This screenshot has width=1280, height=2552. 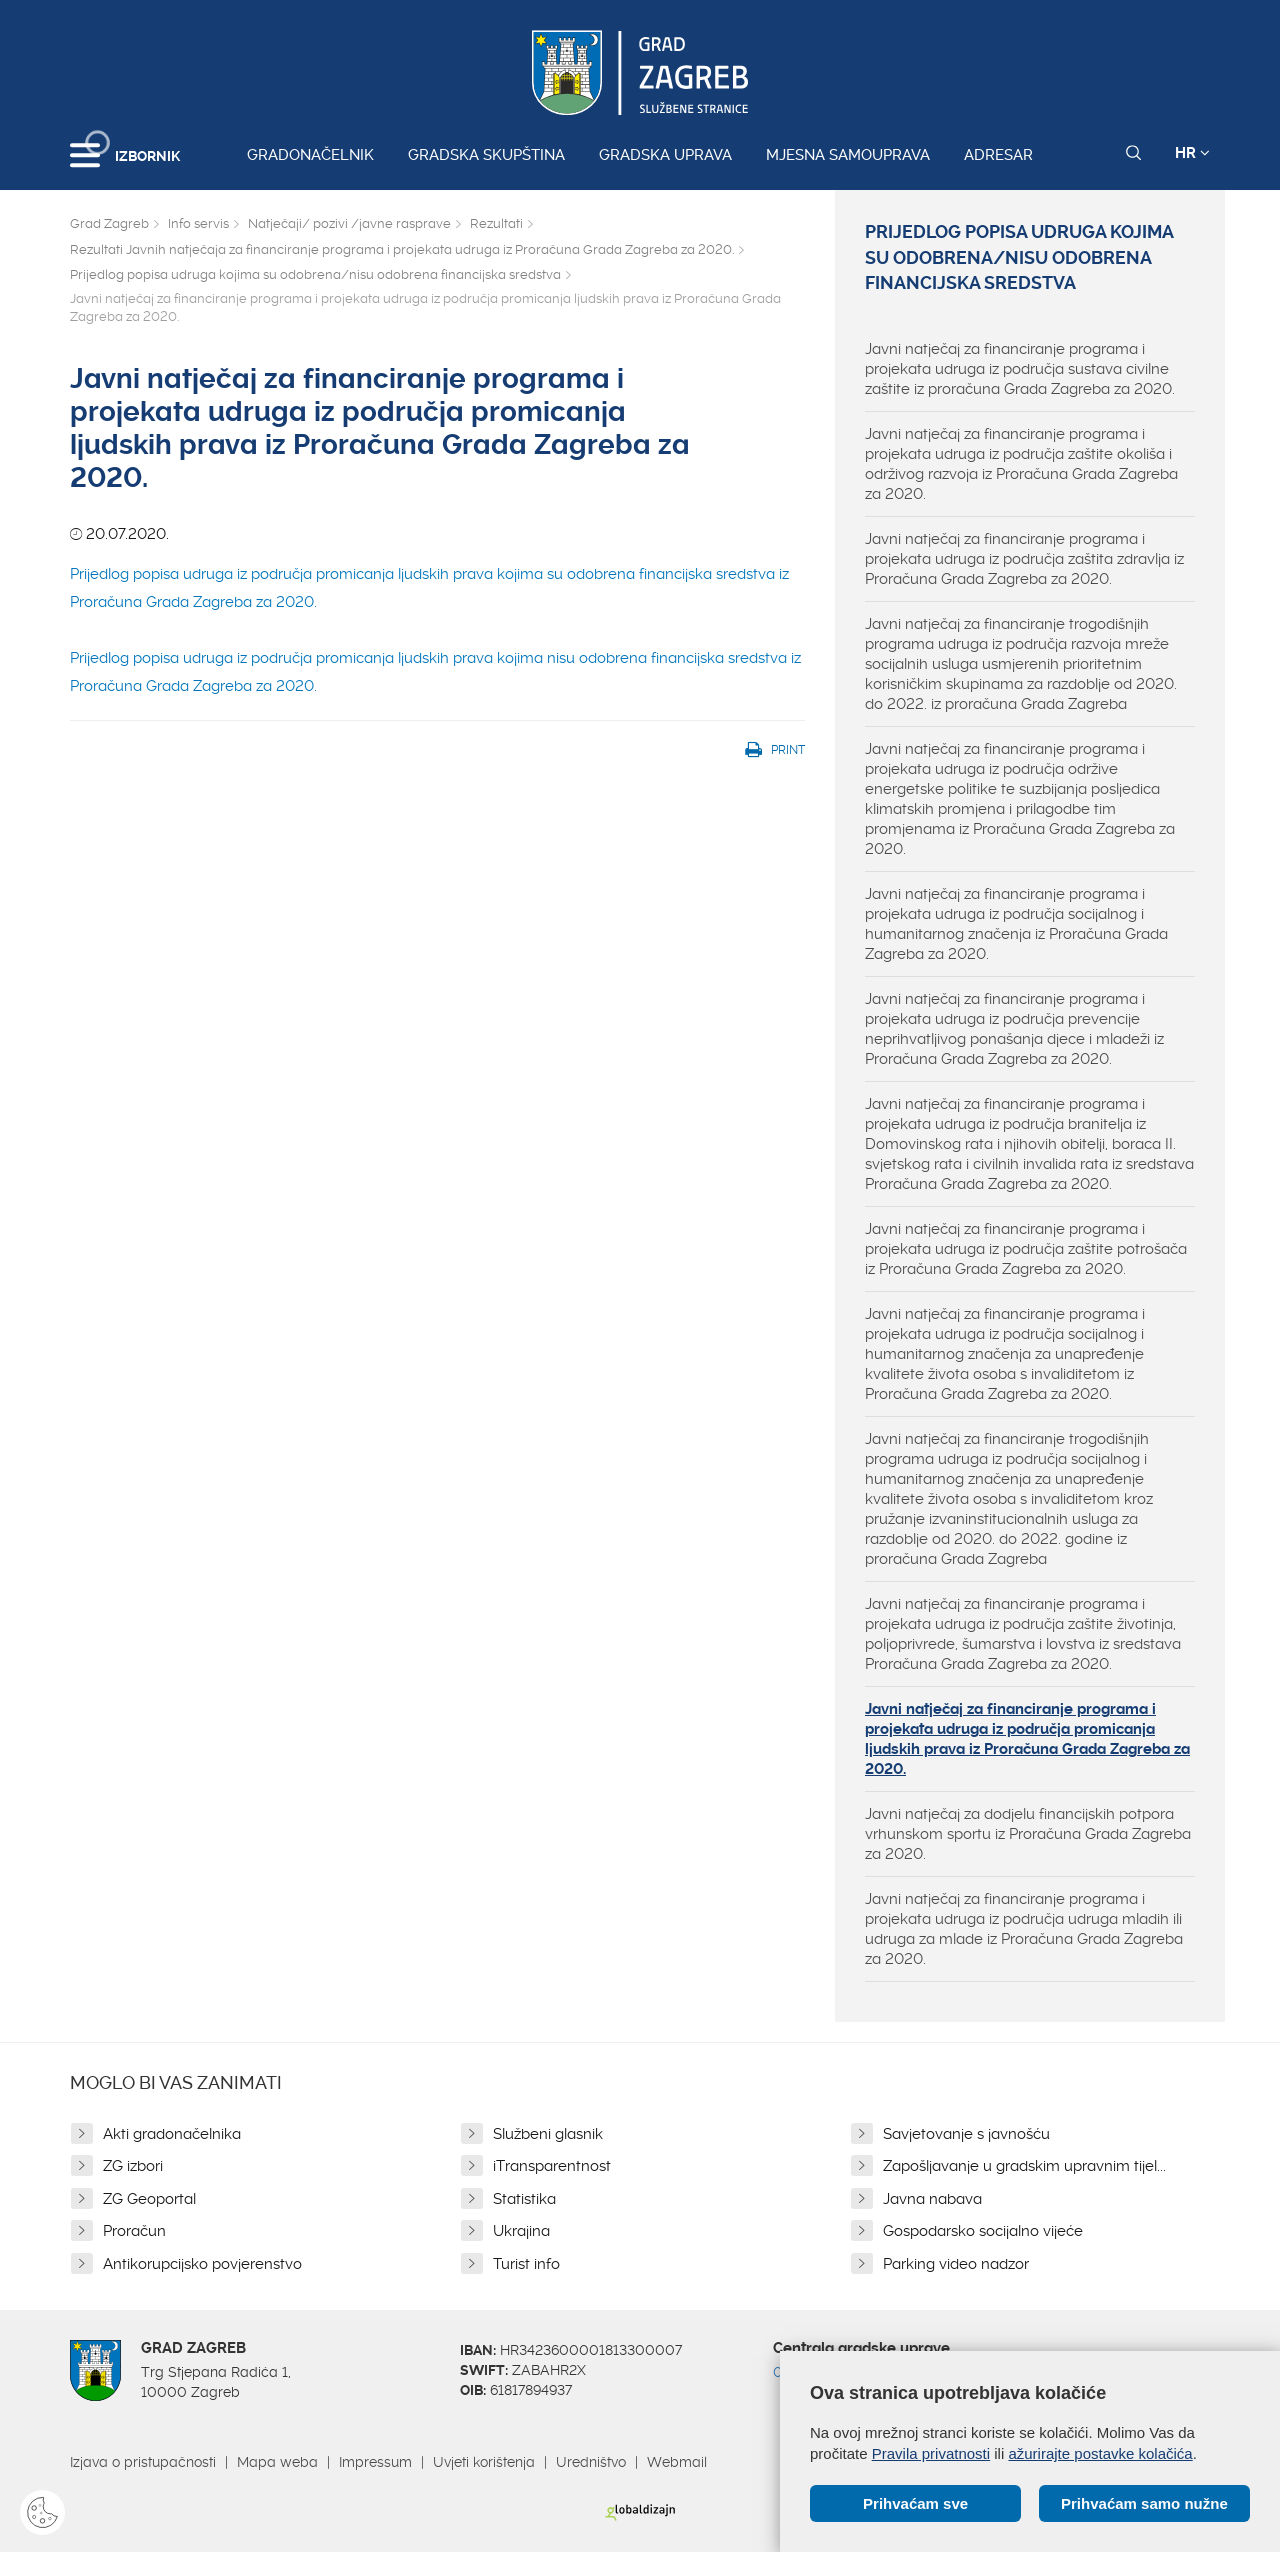 What do you see at coordinates (1100, 2453) in the screenshot?
I see `ažurirajte postavke kolačića` at bounding box center [1100, 2453].